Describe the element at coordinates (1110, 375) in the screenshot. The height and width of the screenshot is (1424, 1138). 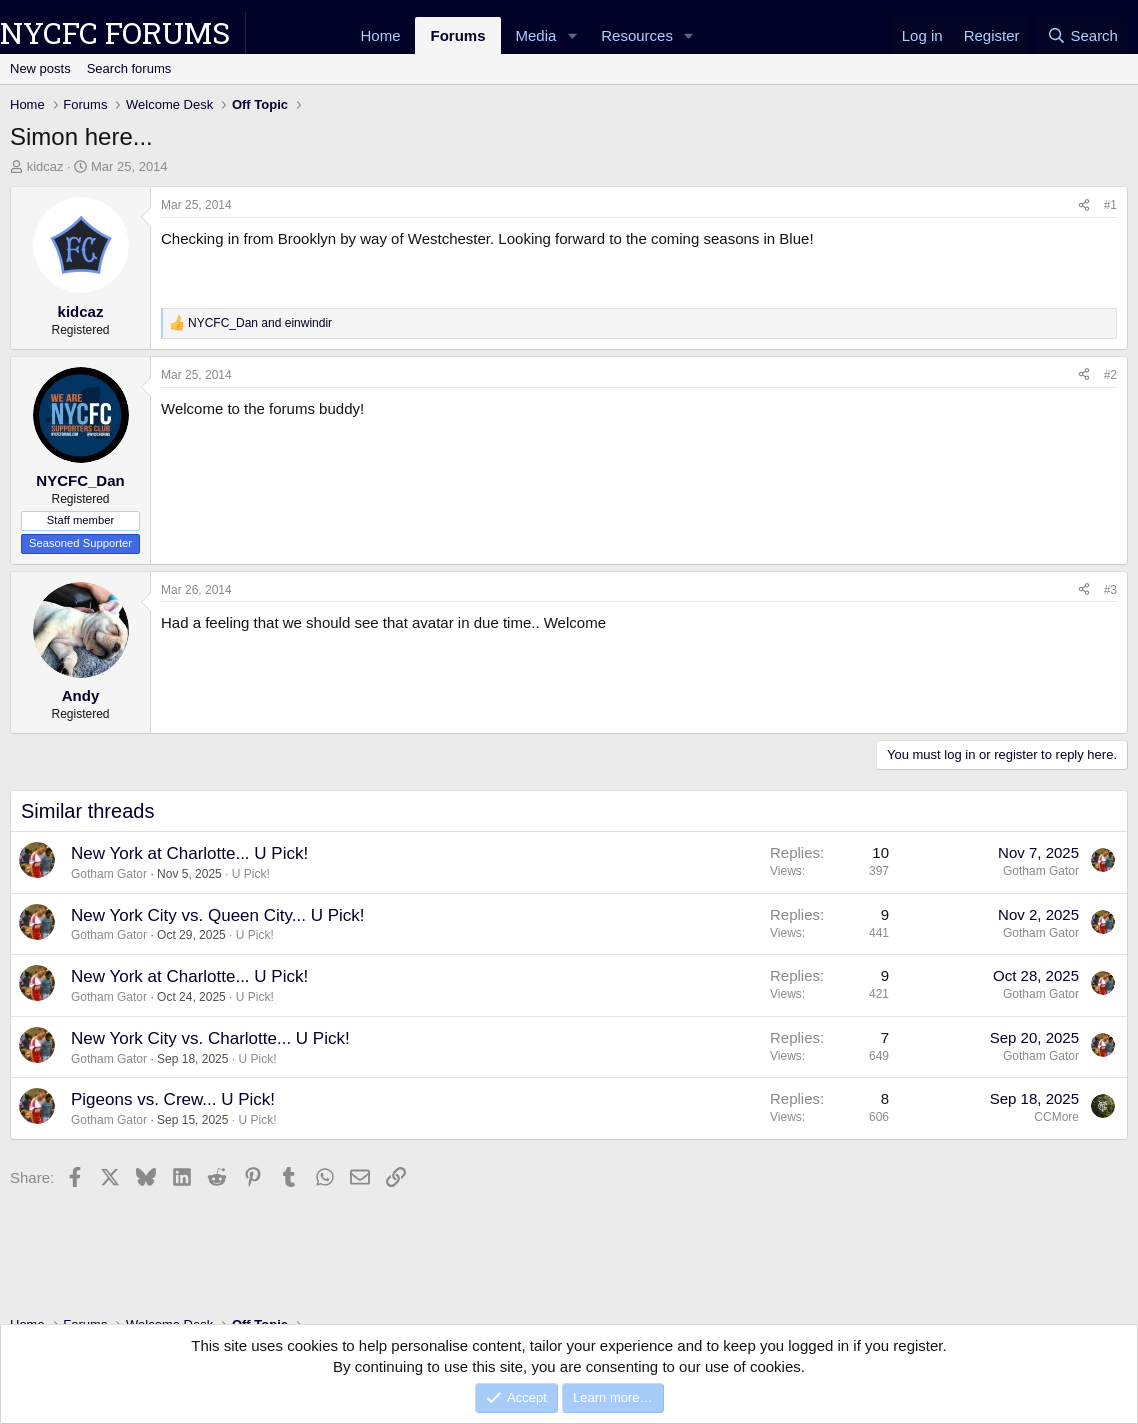
I see `#2` at that location.